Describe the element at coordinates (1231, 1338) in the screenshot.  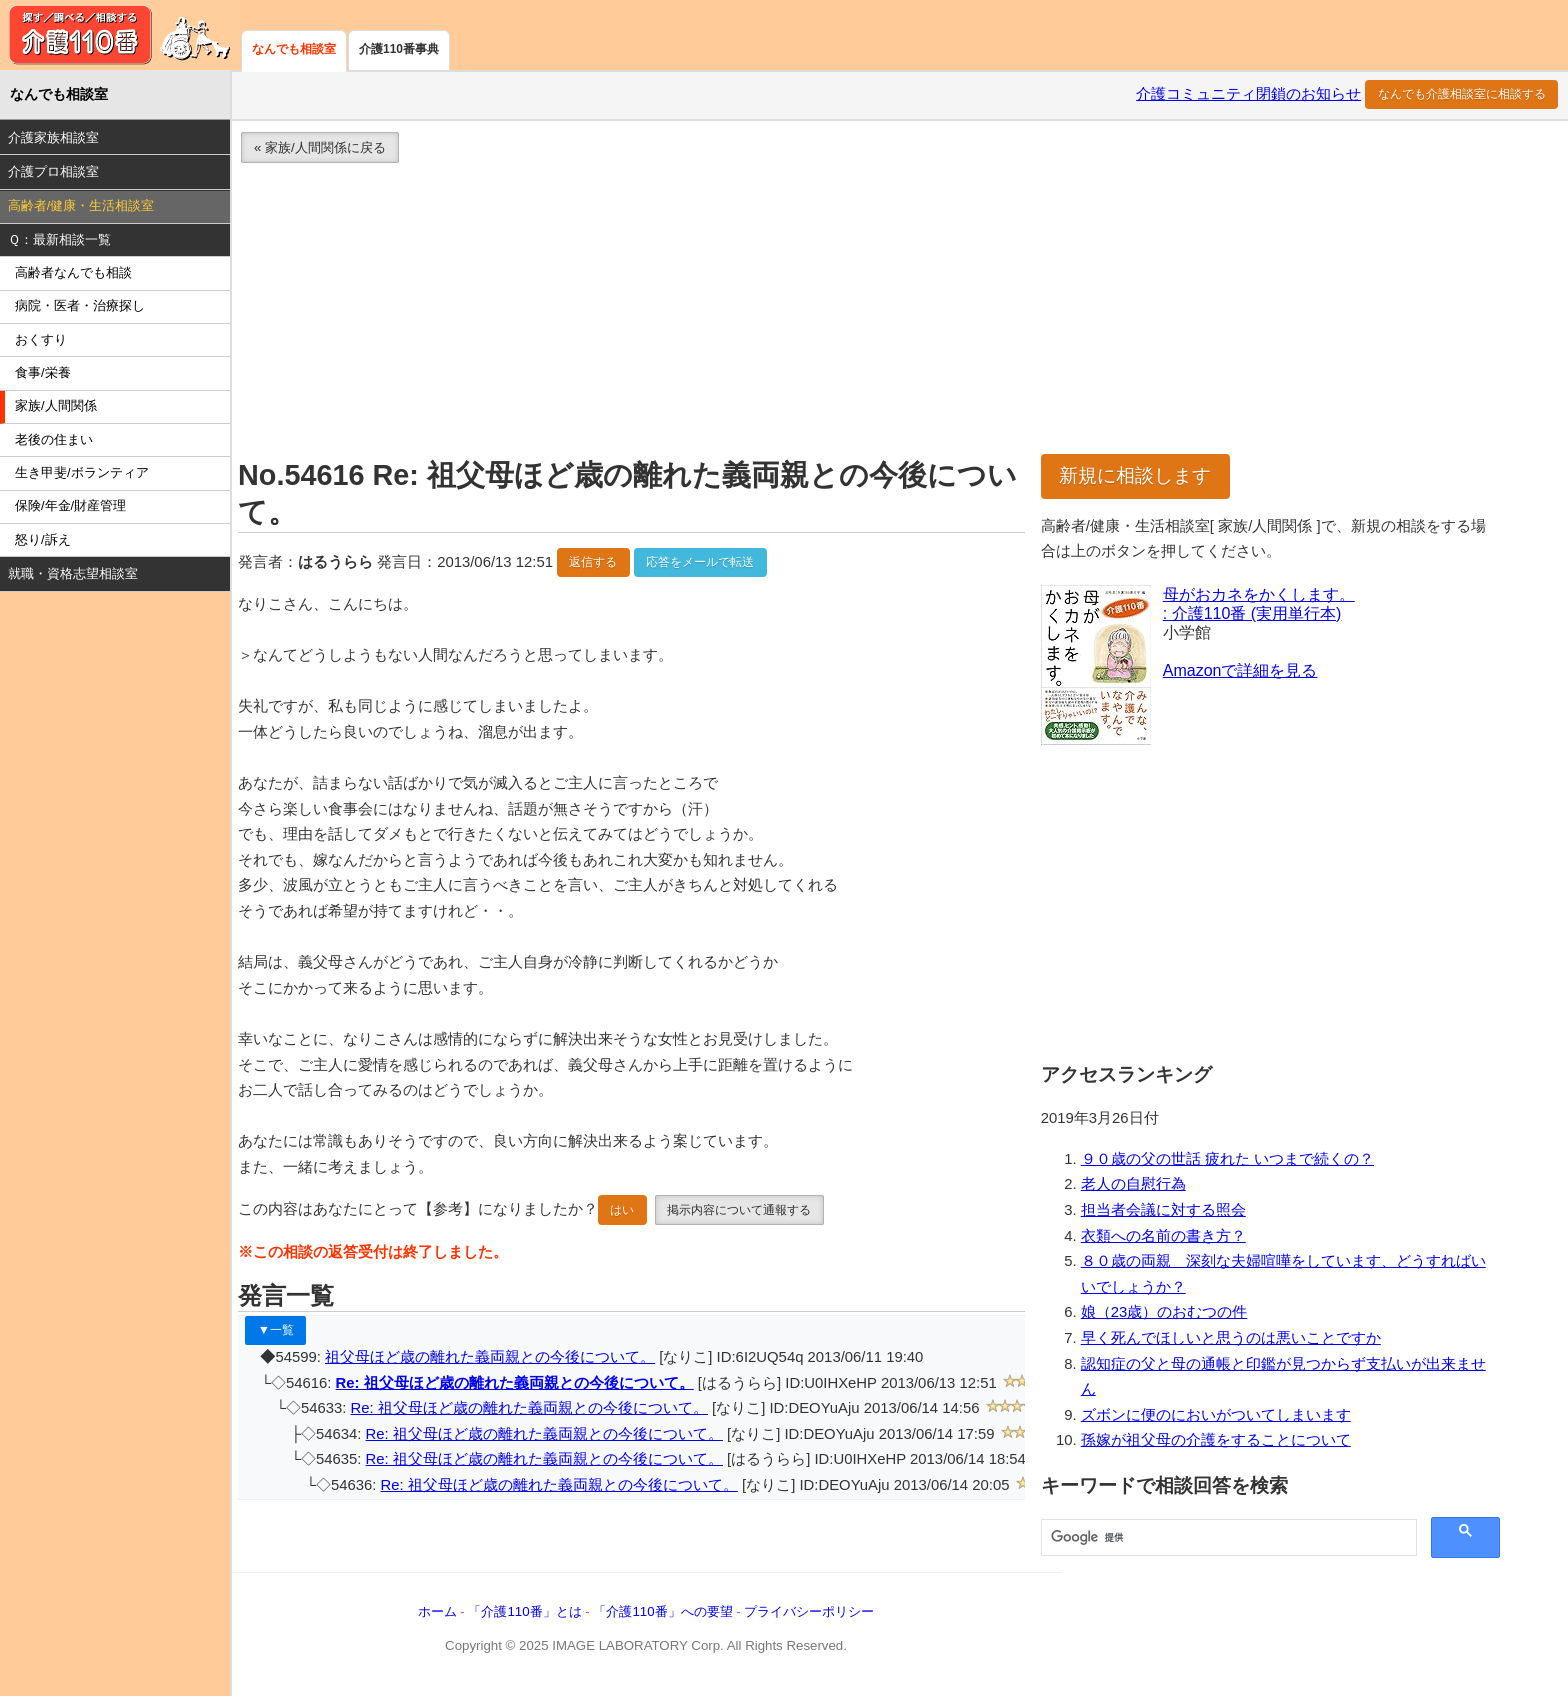
I see `早く死んでほしいと思うのは悪いことですか` at that location.